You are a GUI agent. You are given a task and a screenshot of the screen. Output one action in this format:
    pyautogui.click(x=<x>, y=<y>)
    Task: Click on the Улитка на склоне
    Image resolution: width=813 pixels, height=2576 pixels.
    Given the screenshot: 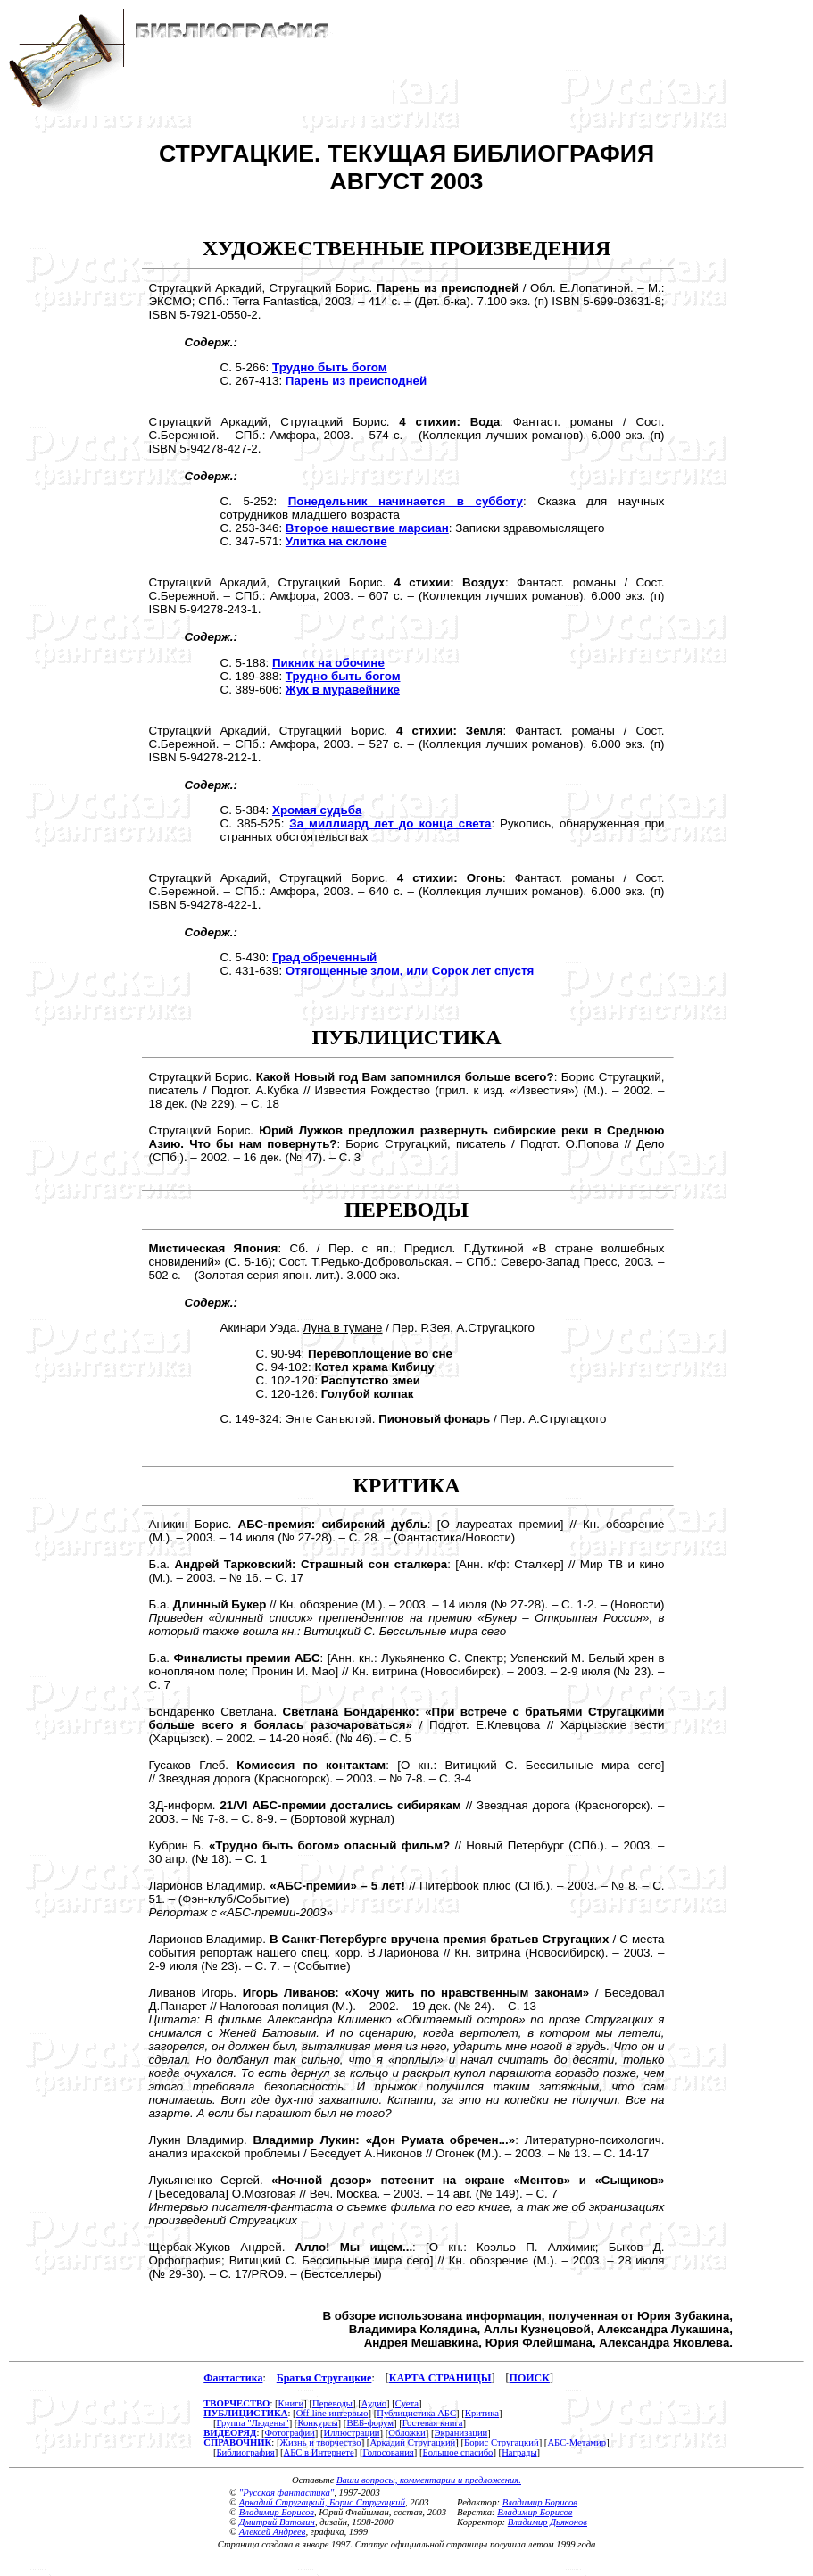 What is the action you would take?
    pyautogui.click(x=336, y=541)
    